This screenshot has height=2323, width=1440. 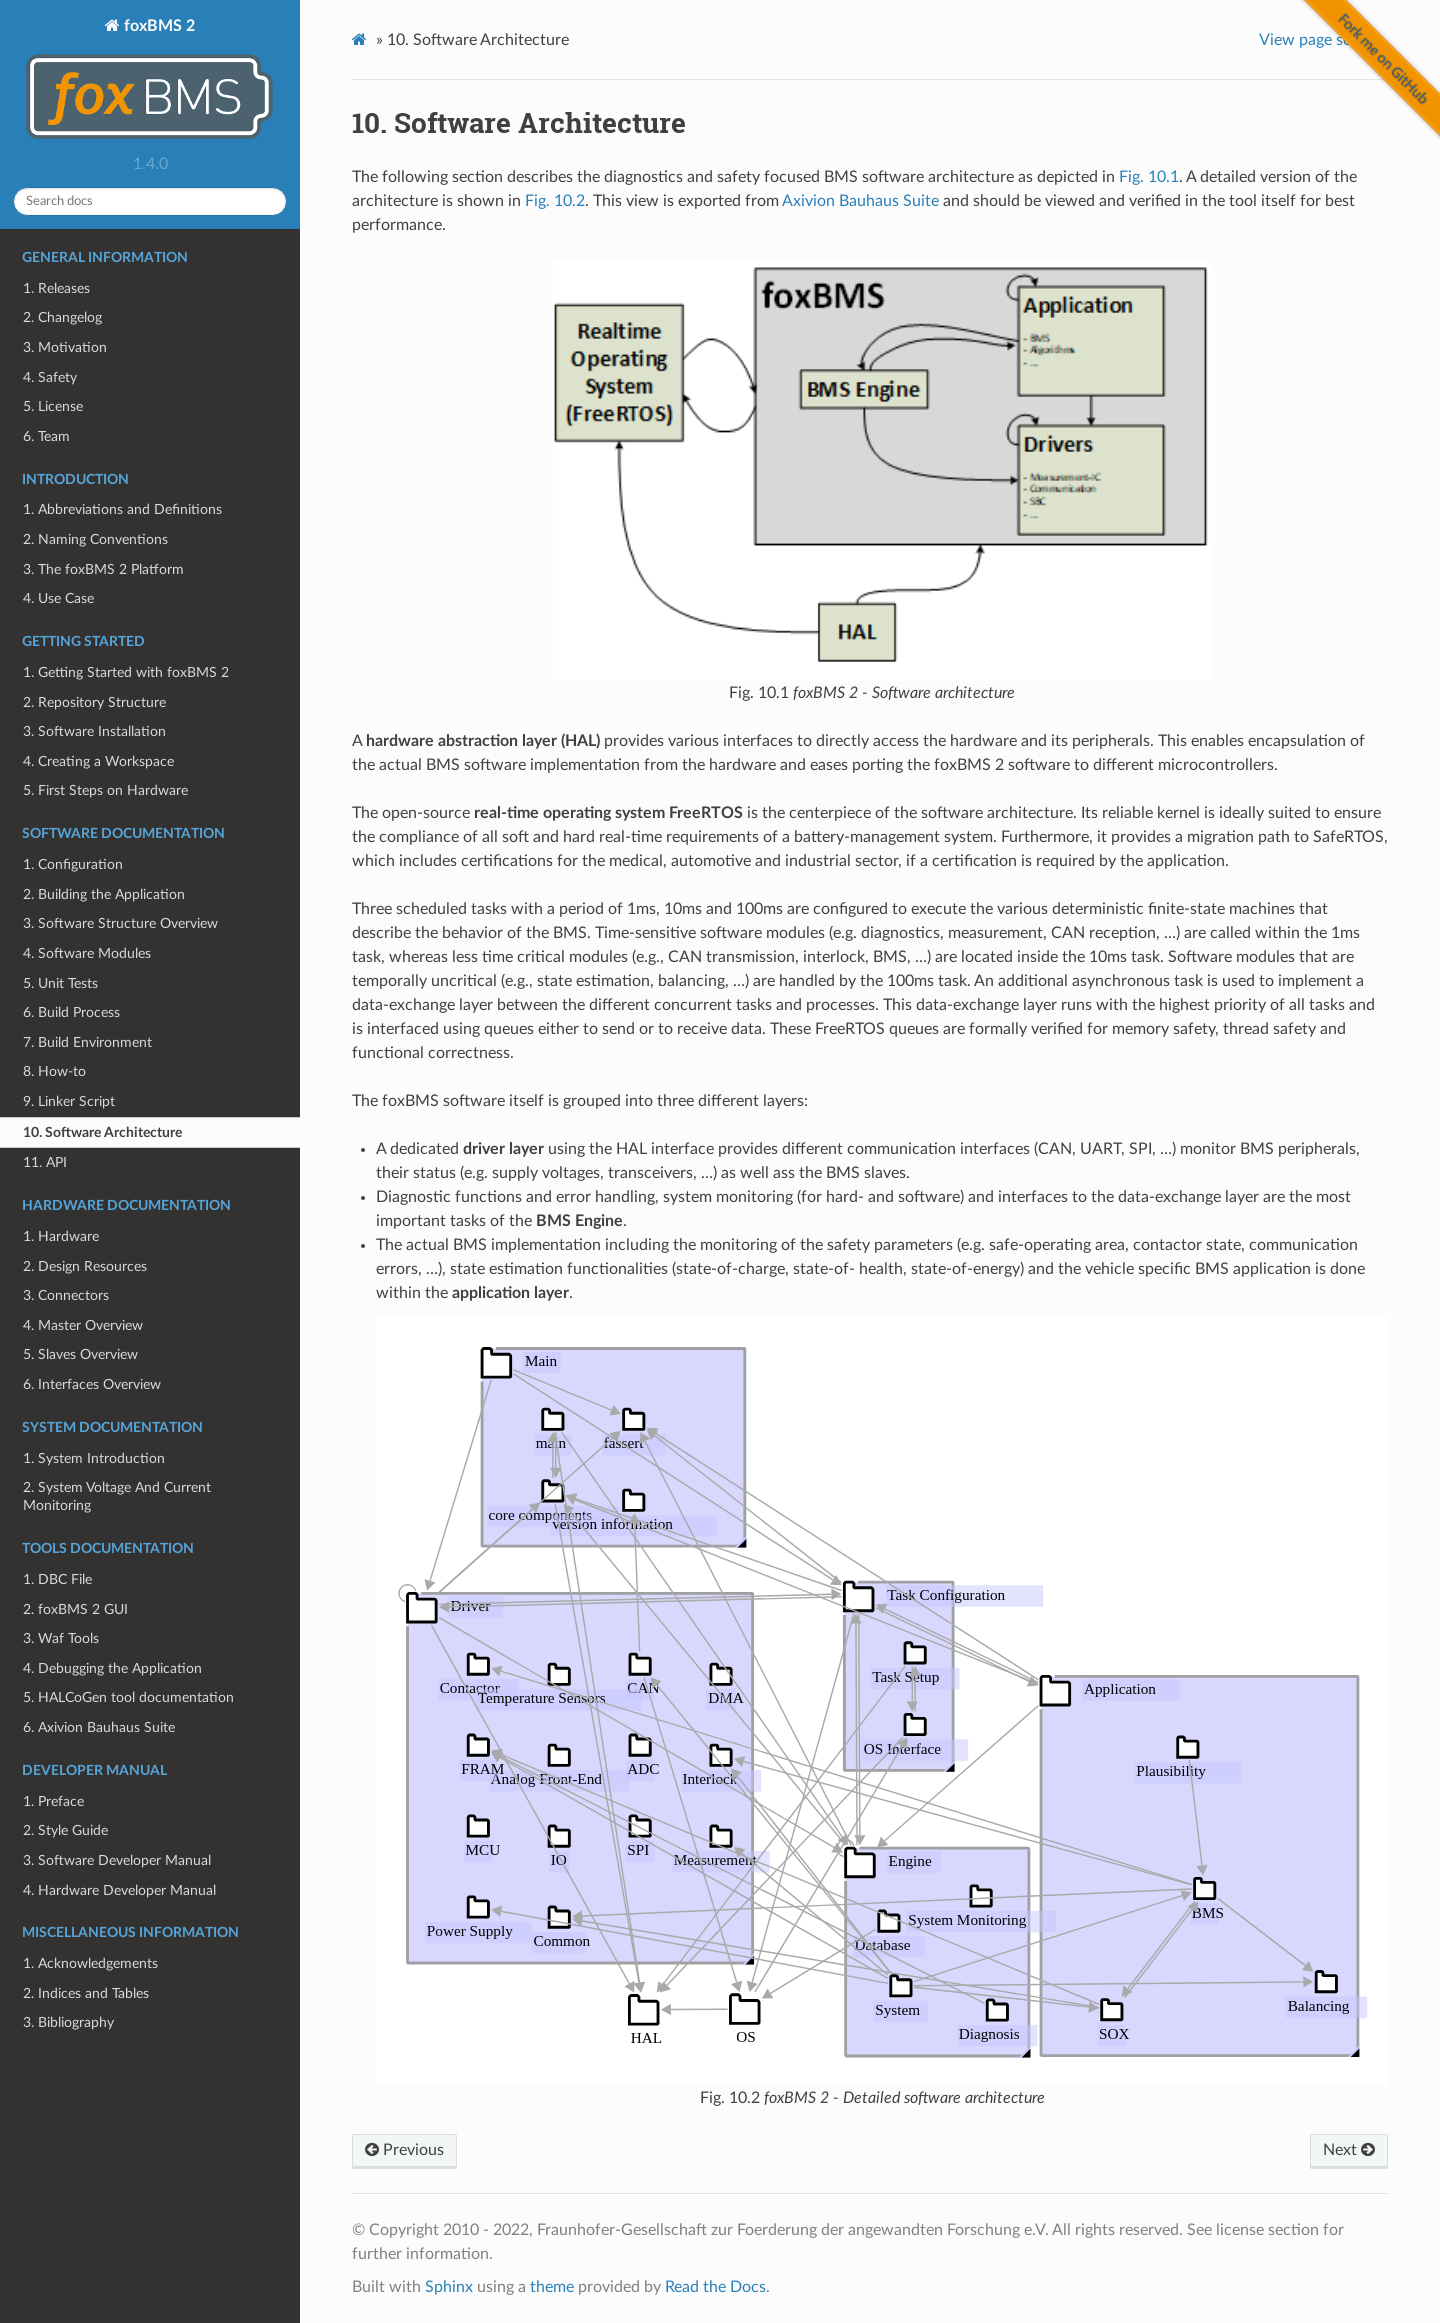 I want to click on 3. Waf Tools, so click(x=61, y=1638).